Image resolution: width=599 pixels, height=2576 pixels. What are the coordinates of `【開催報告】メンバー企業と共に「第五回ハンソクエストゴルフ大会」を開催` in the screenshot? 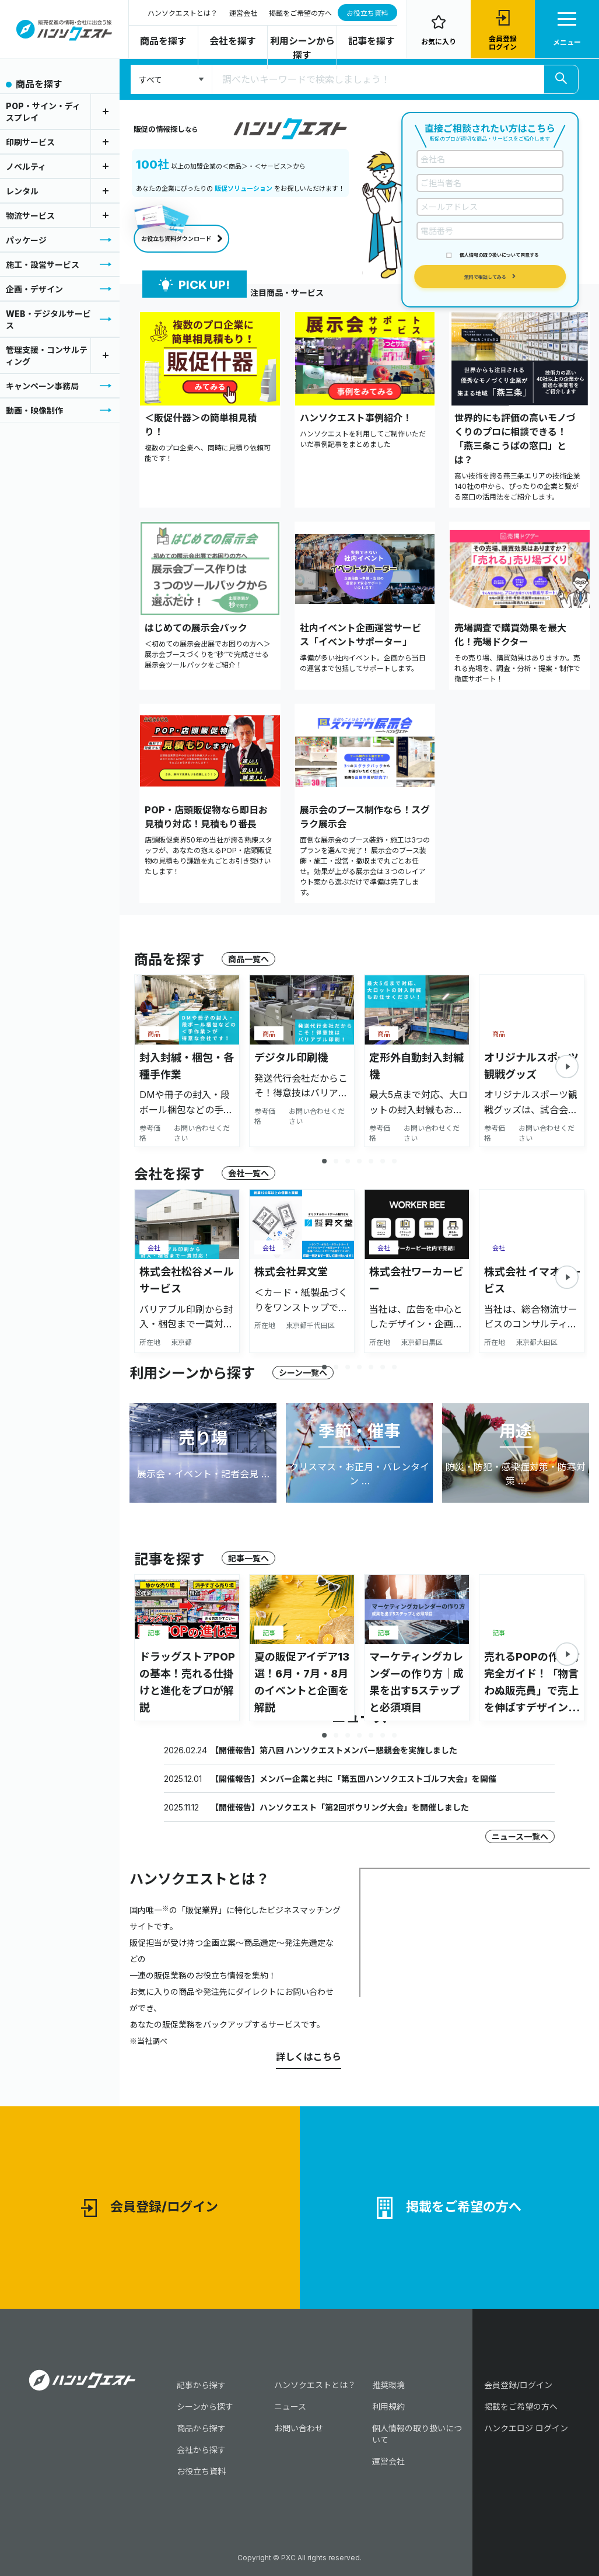 It's located at (353, 1779).